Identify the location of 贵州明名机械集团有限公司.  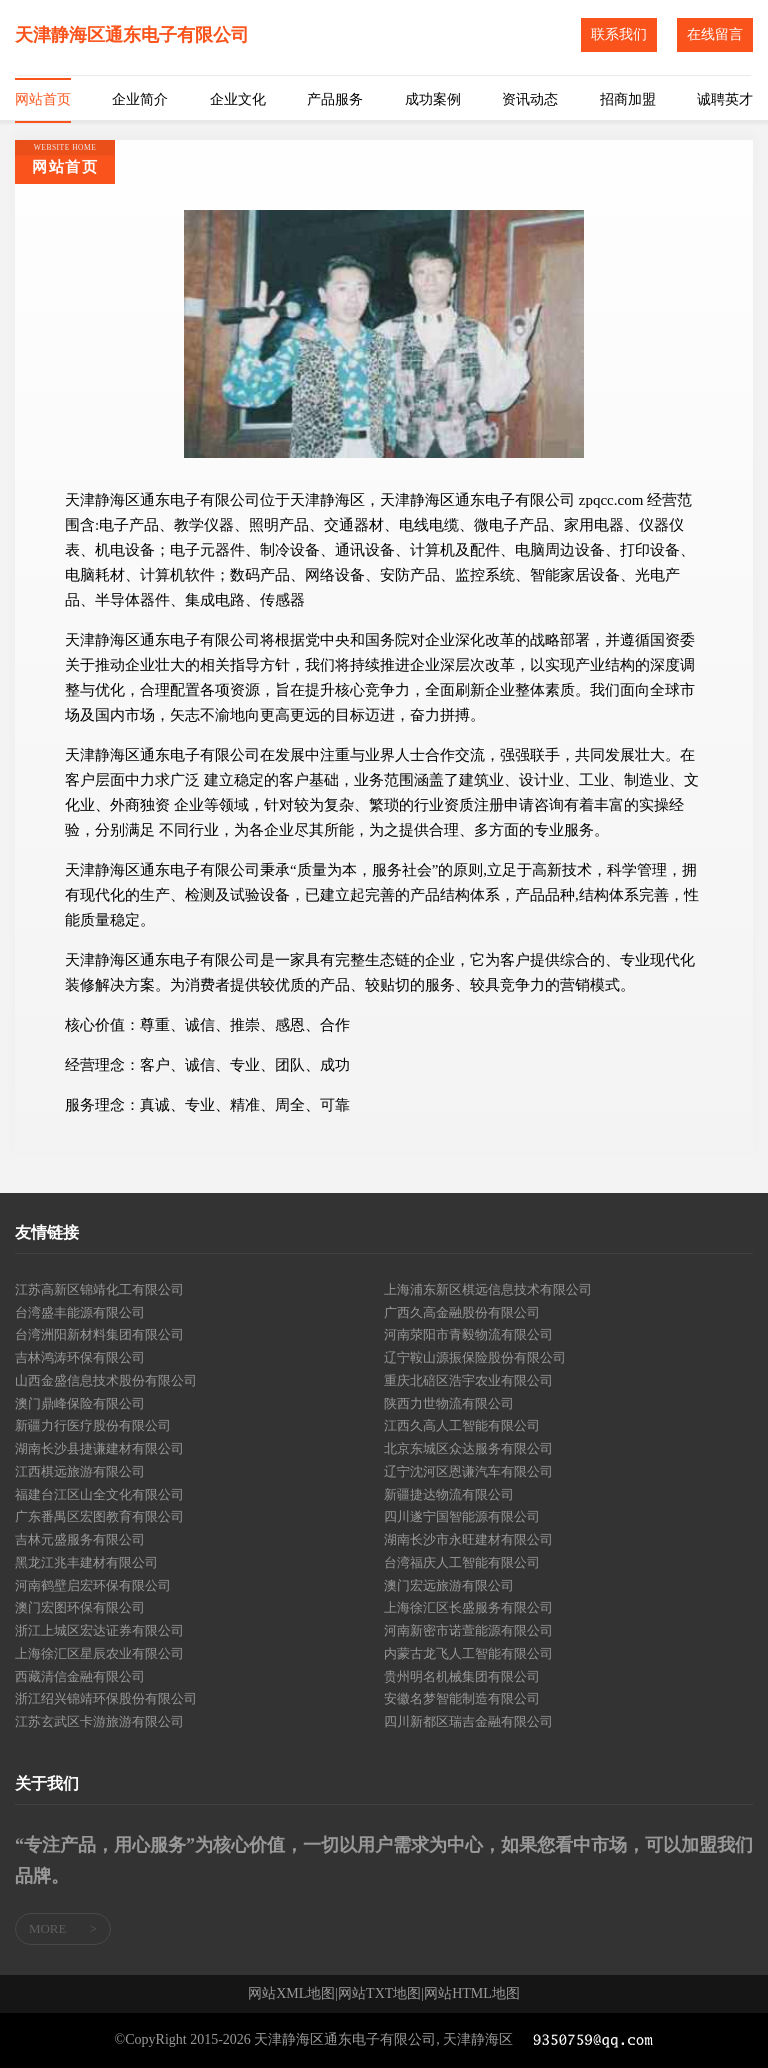
(462, 1676).